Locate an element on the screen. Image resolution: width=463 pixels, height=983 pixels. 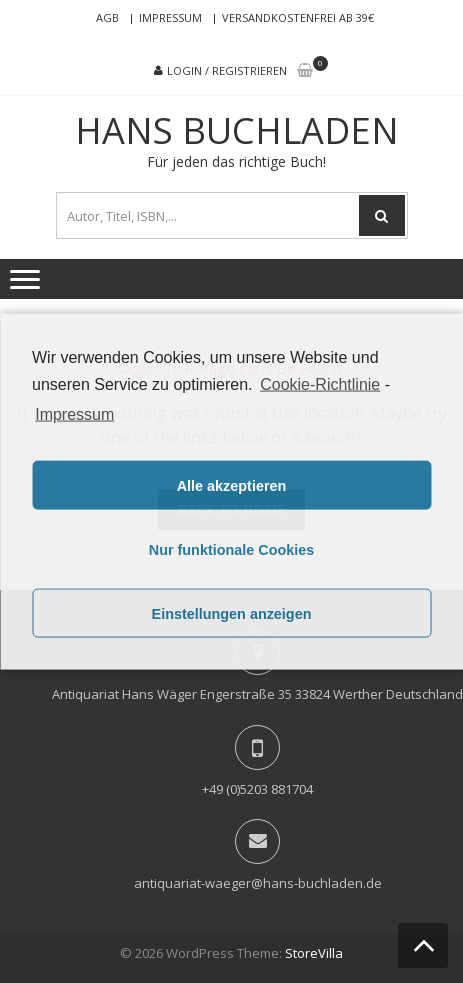
AGB is located at coordinates (107, 17).